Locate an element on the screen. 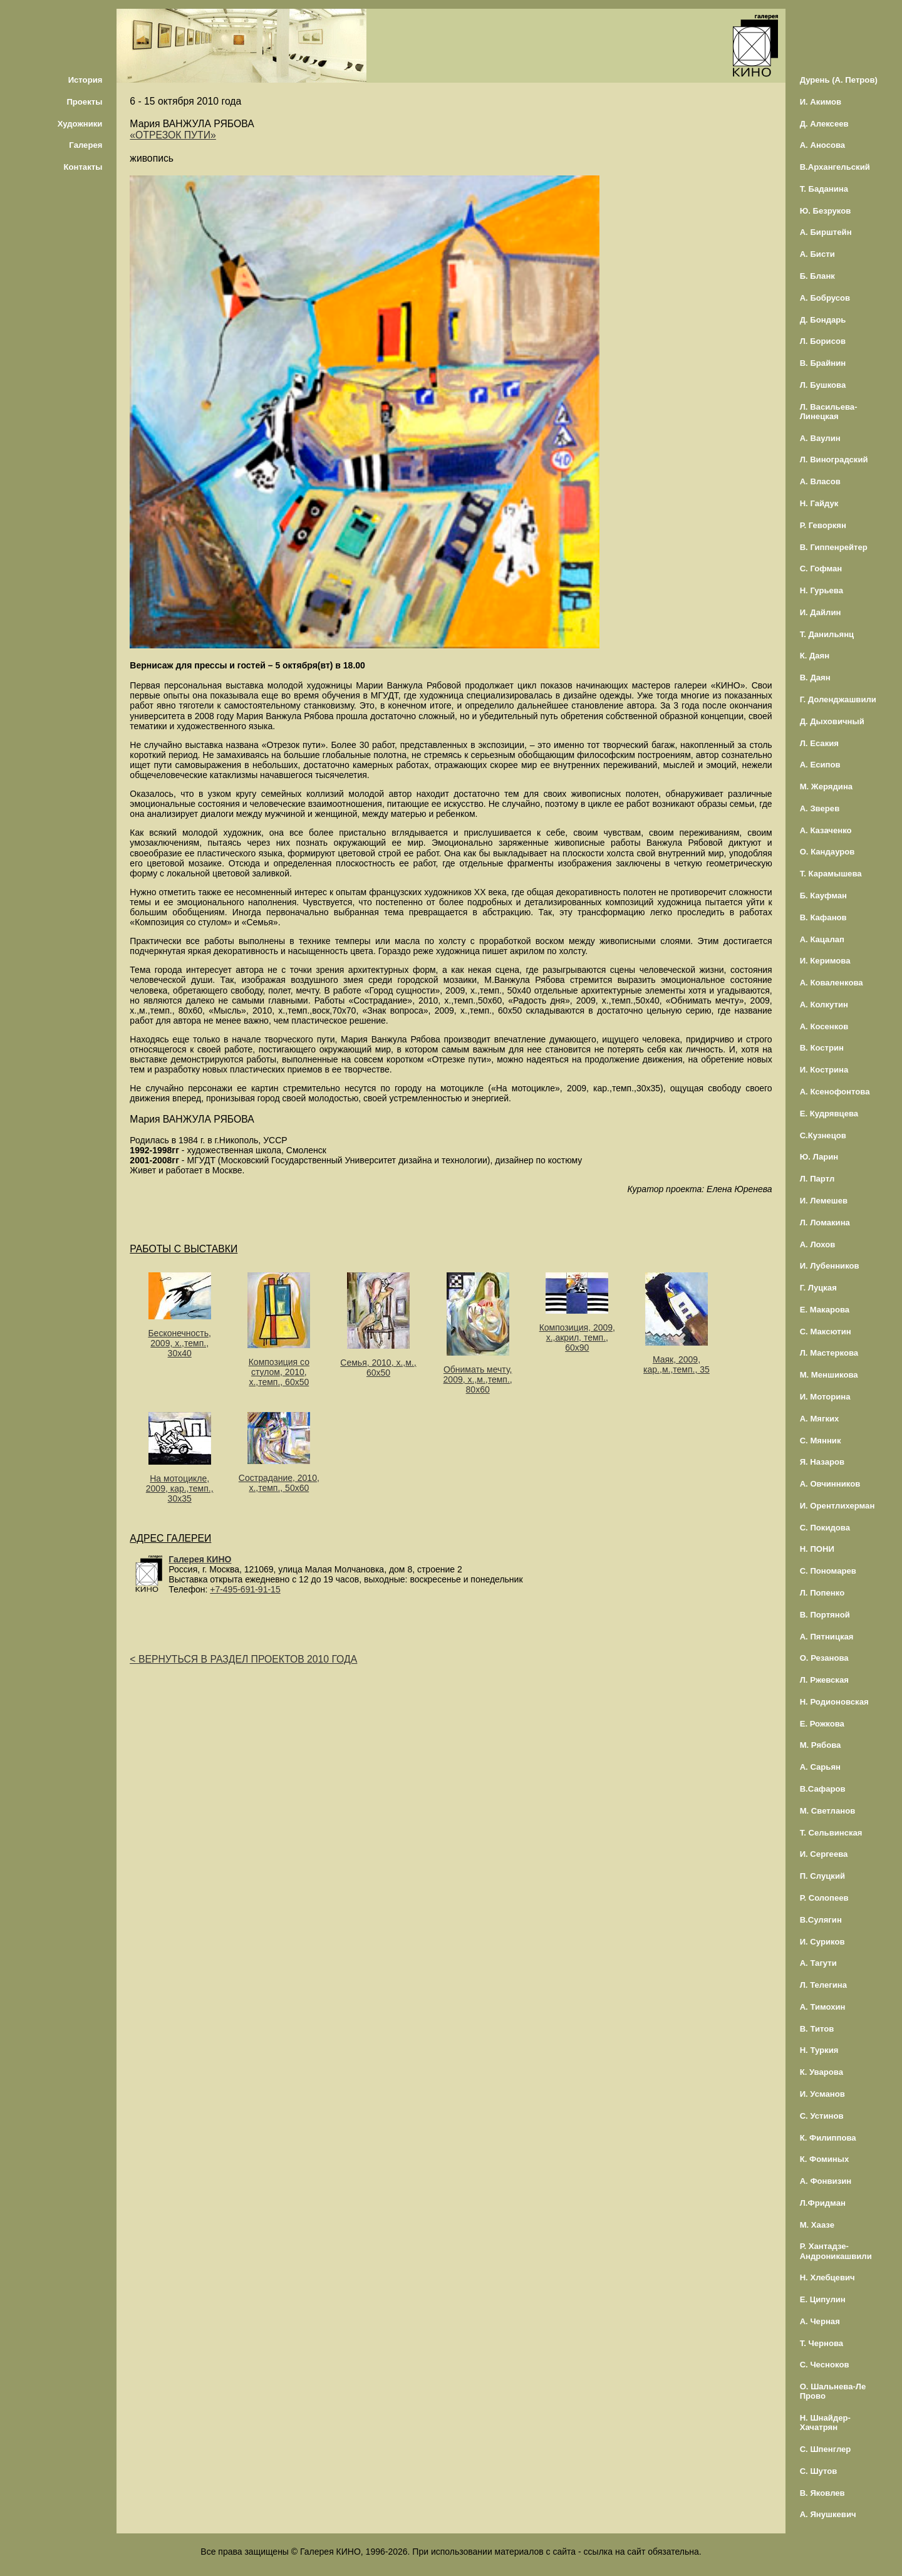 This screenshot has width=902, height=2576. Р. Геворкян is located at coordinates (823, 525).